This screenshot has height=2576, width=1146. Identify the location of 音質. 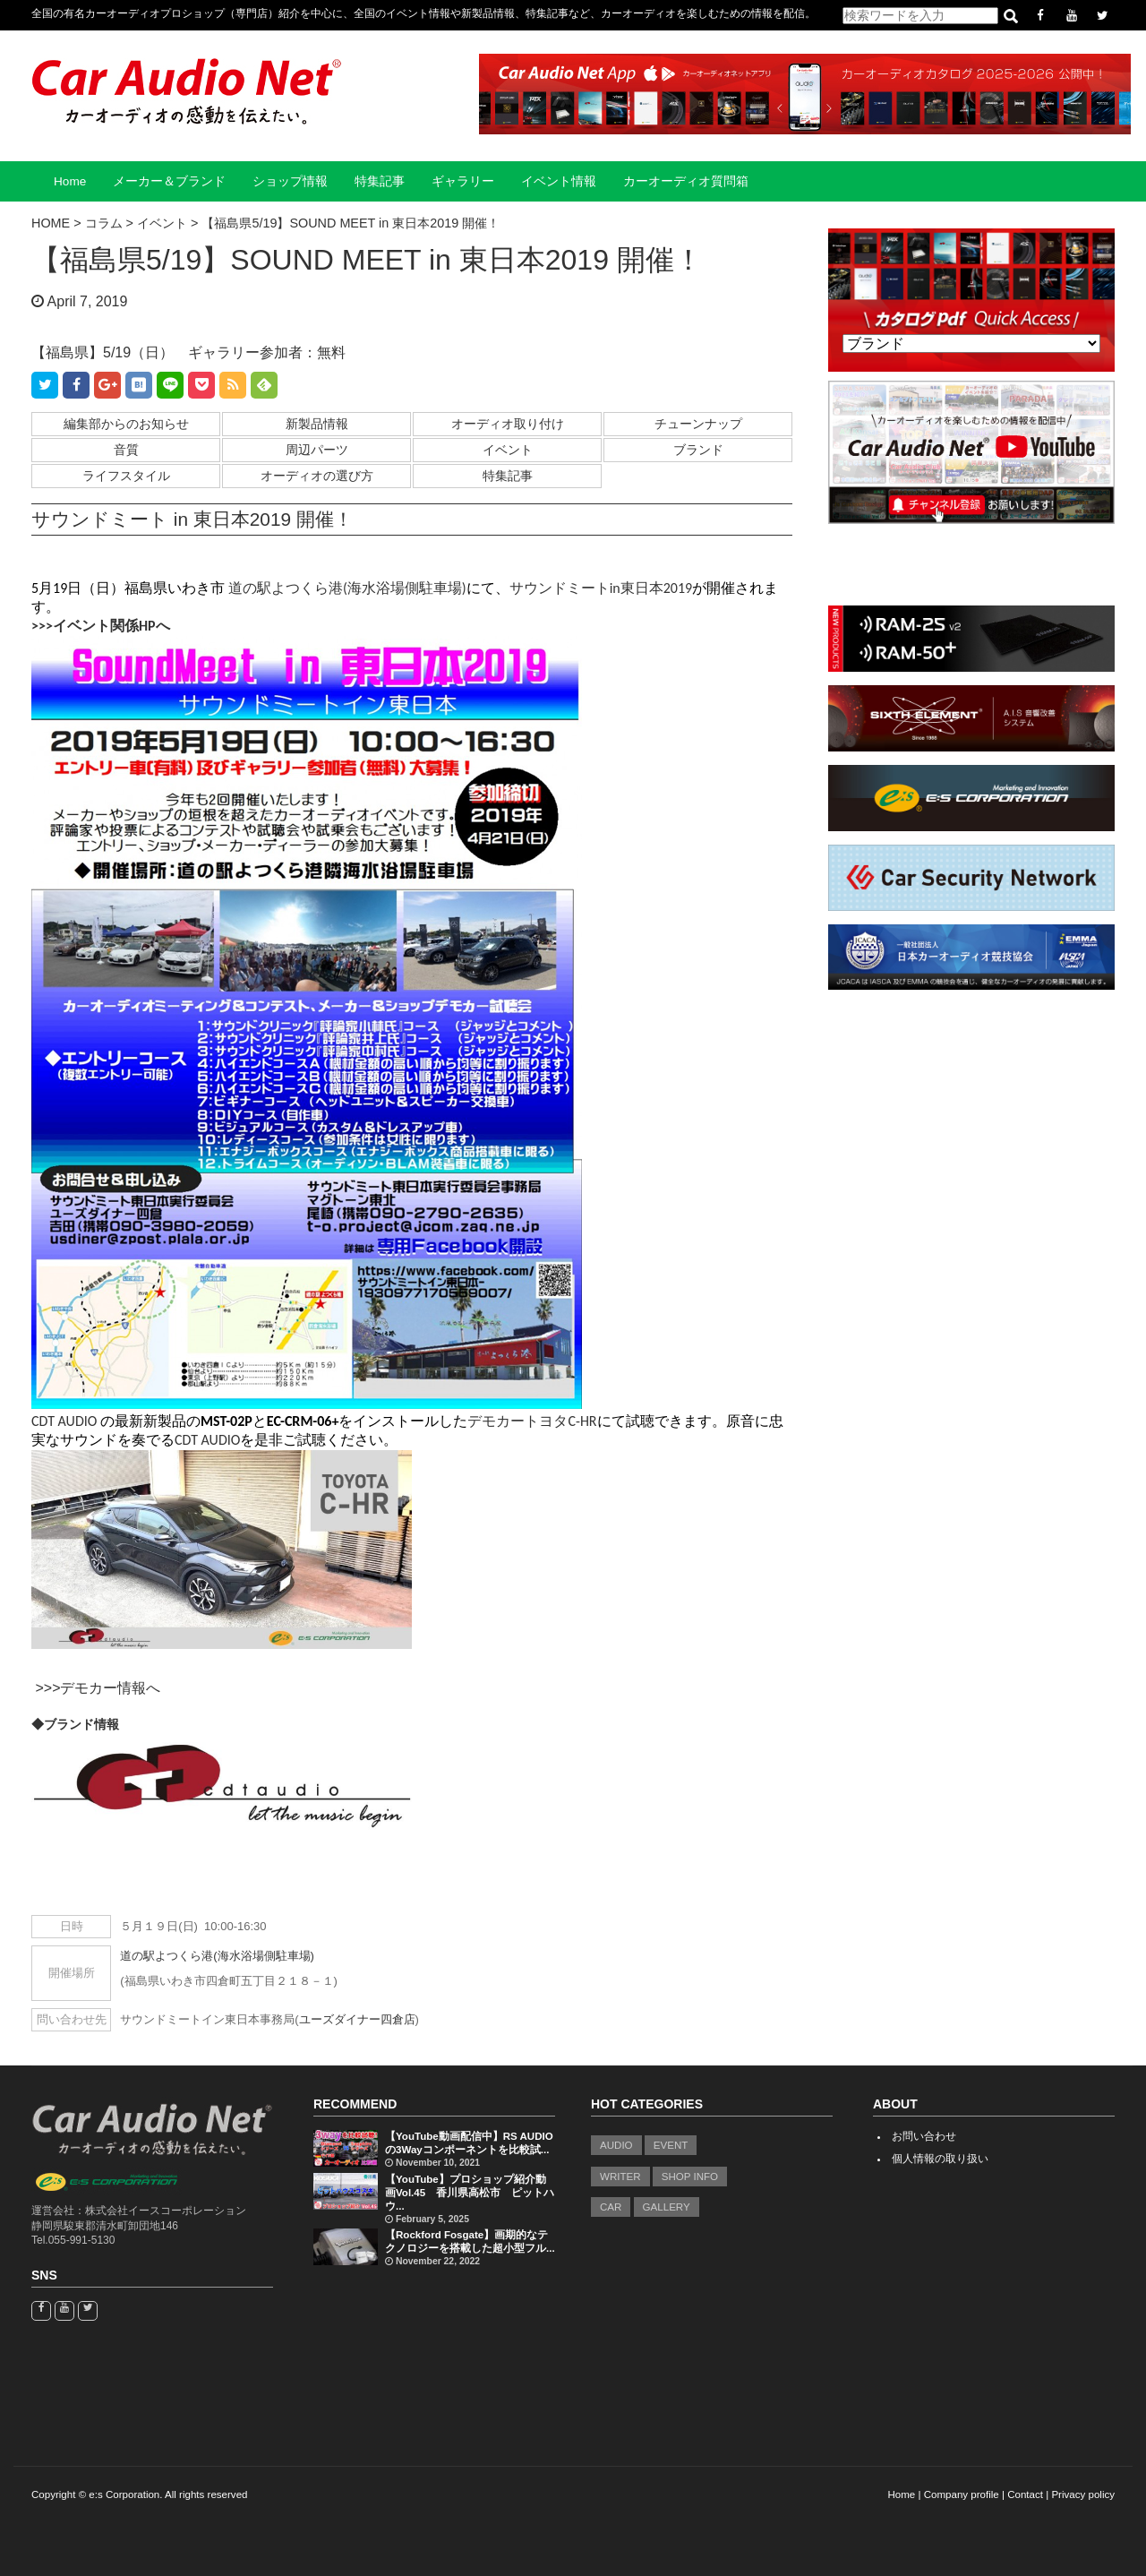
(126, 449).